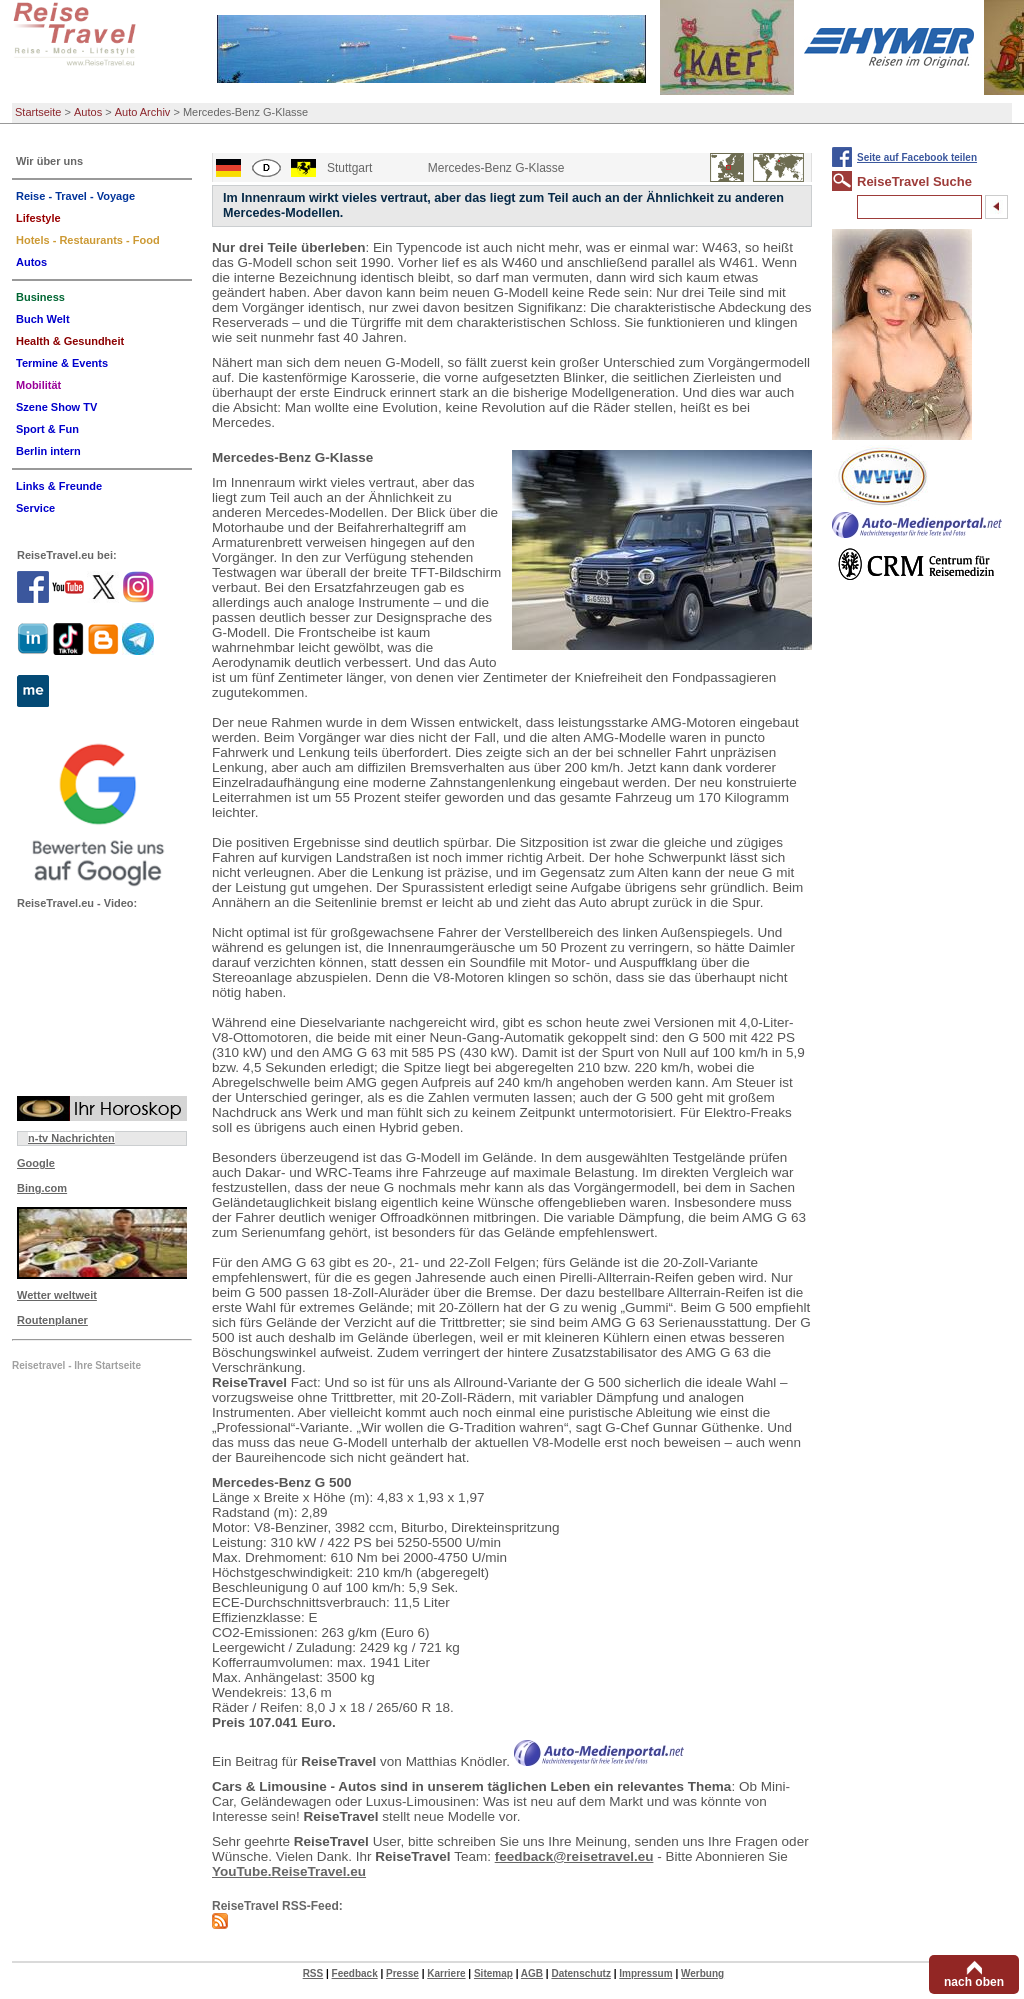  What do you see at coordinates (42, 1188) in the screenshot?
I see `Bing.com` at bounding box center [42, 1188].